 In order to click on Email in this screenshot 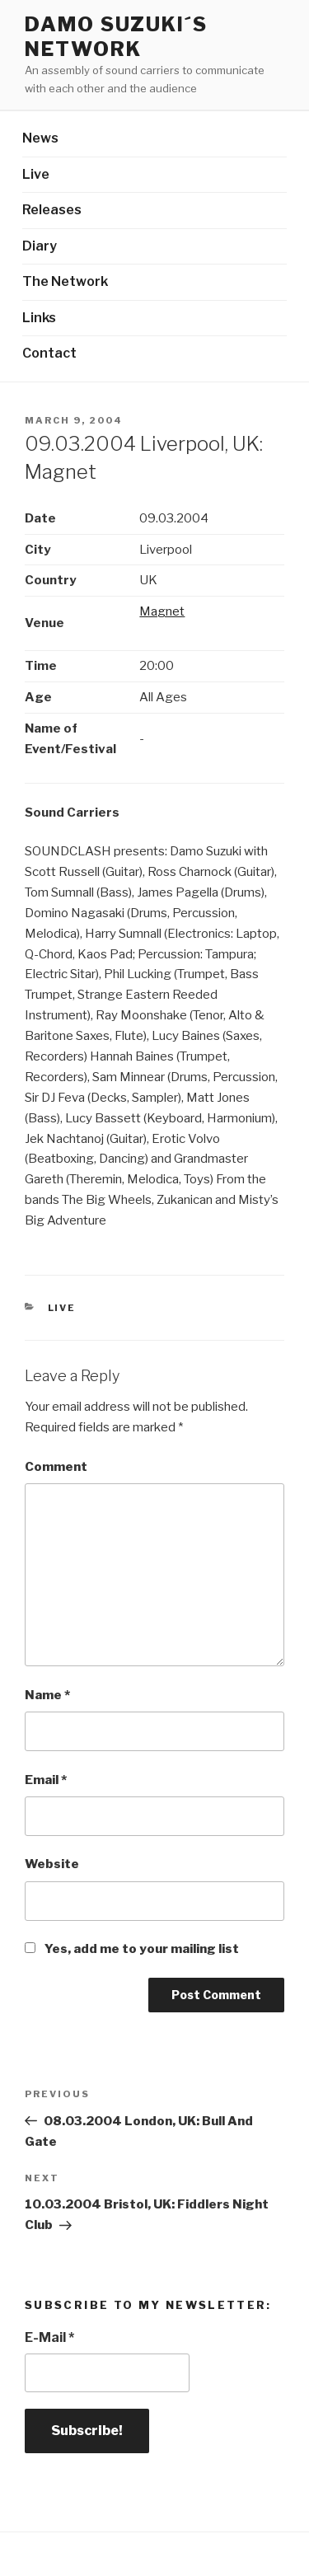, I will do `click(46, 1780)`.